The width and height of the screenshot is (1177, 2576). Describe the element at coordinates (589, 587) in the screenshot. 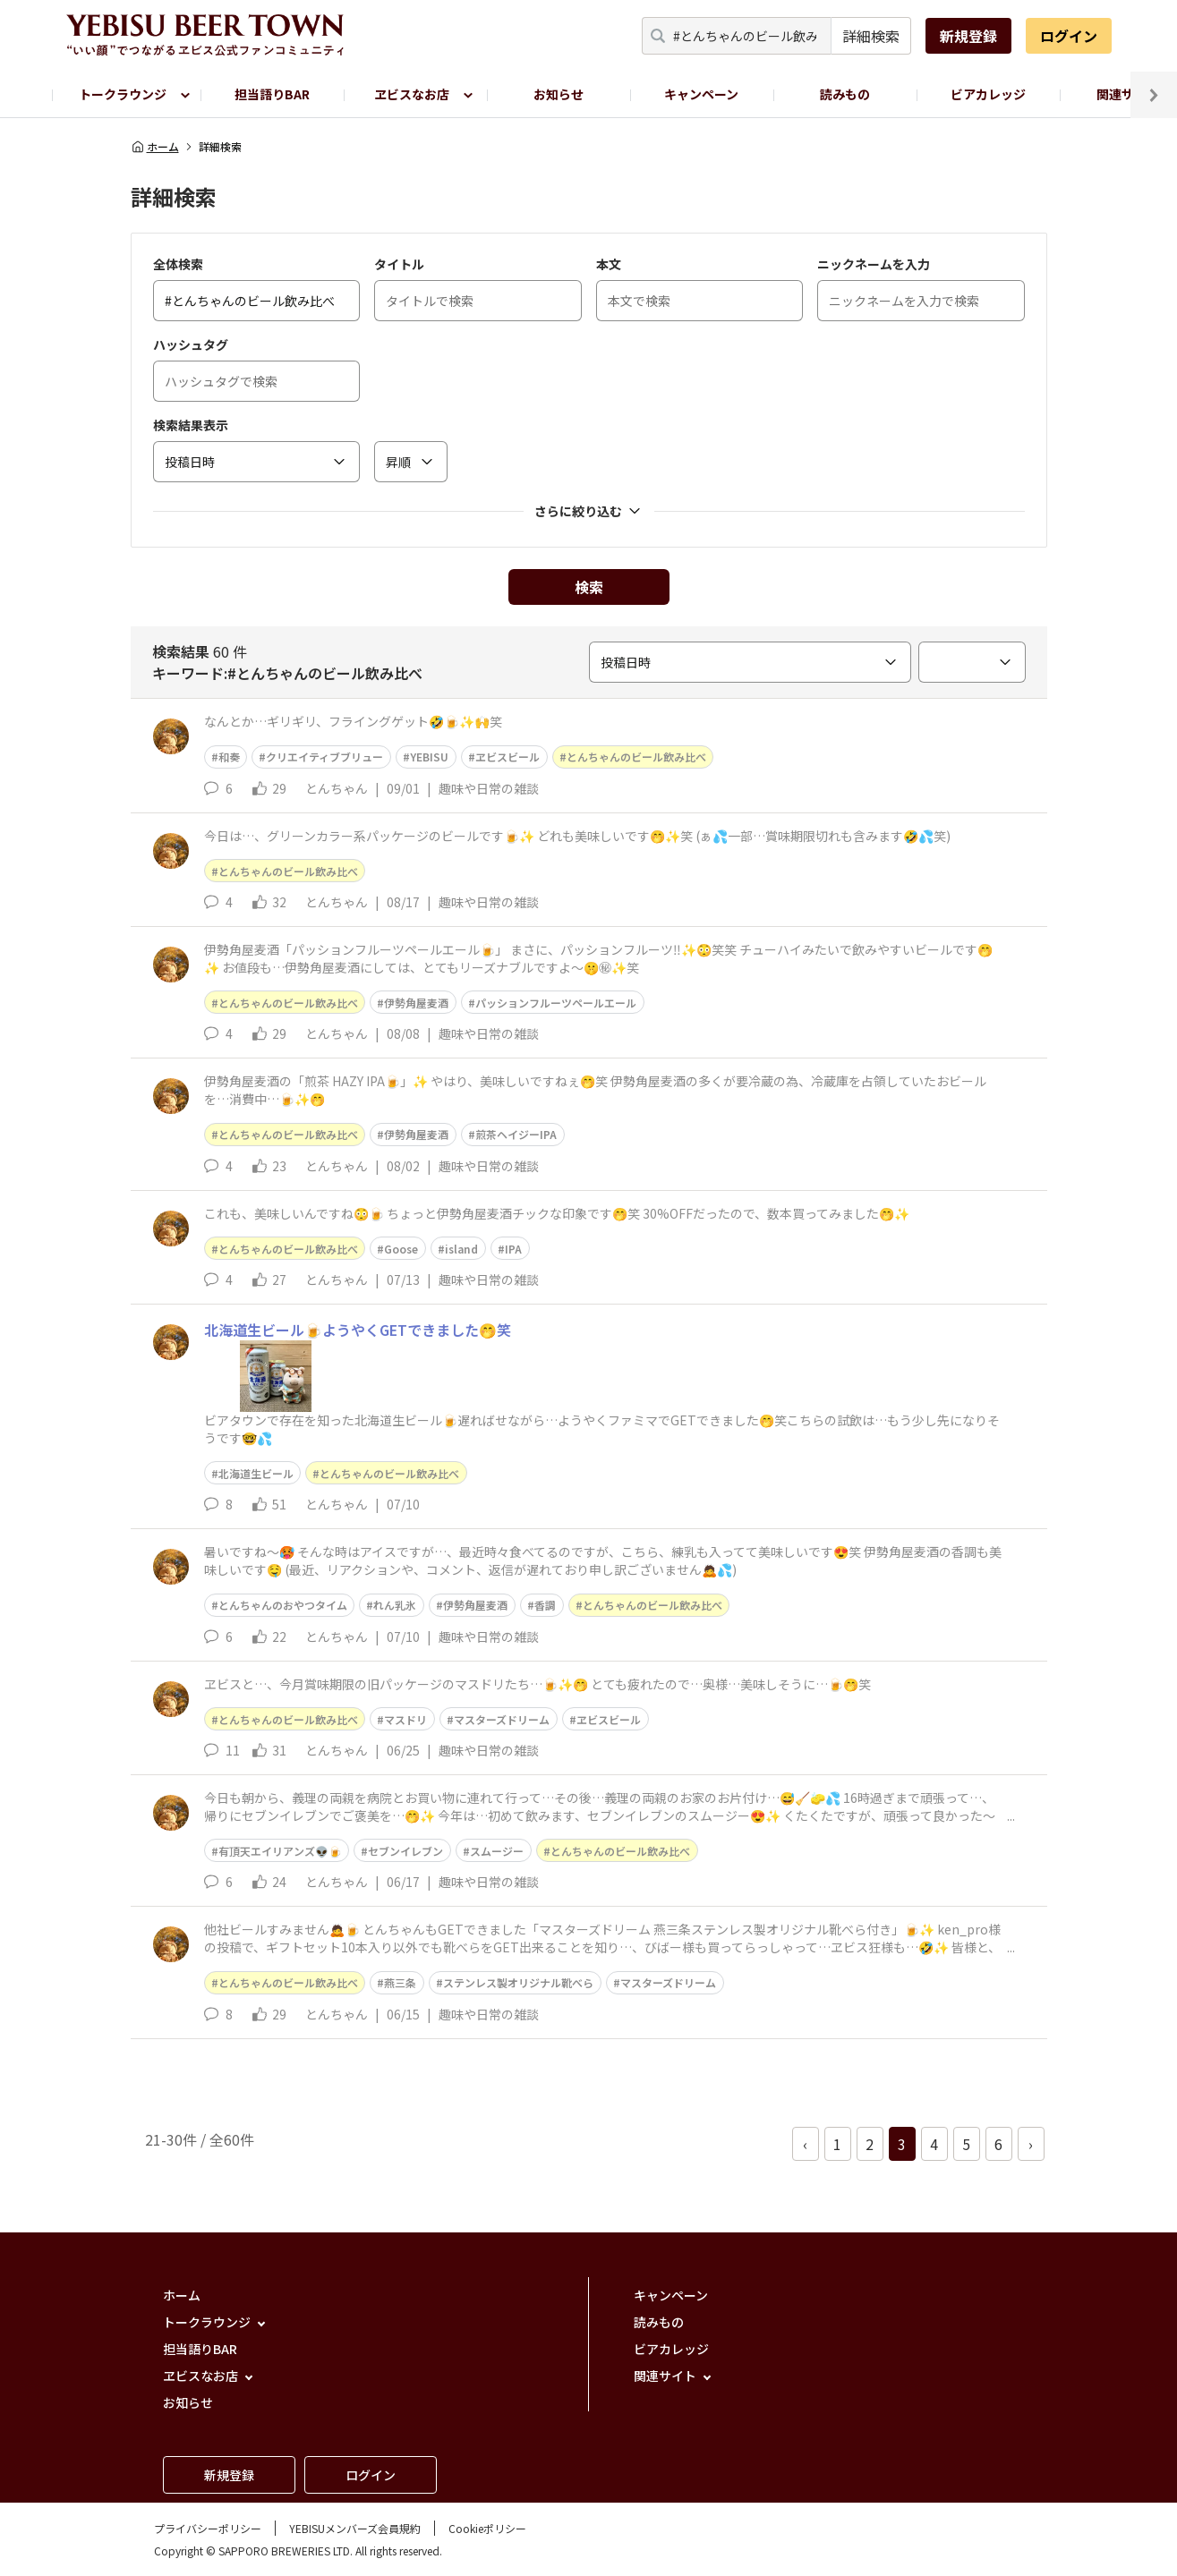

I see `検索` at that location.